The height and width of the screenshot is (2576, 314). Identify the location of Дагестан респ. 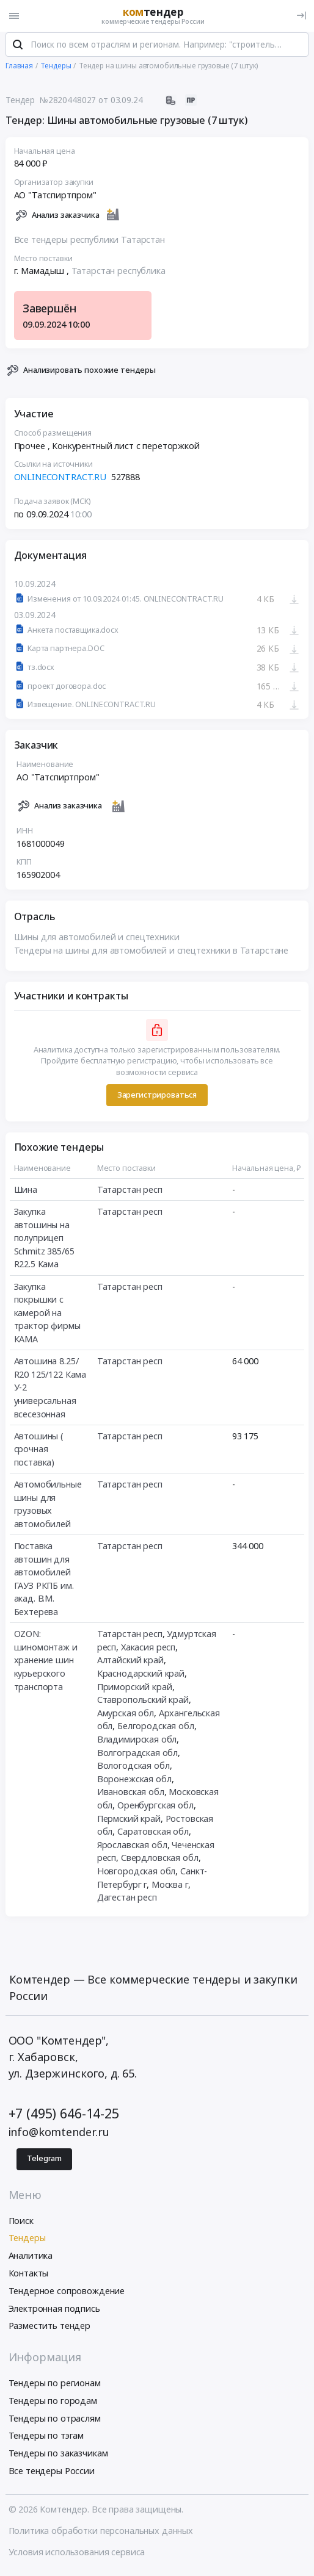
(127, 1901).